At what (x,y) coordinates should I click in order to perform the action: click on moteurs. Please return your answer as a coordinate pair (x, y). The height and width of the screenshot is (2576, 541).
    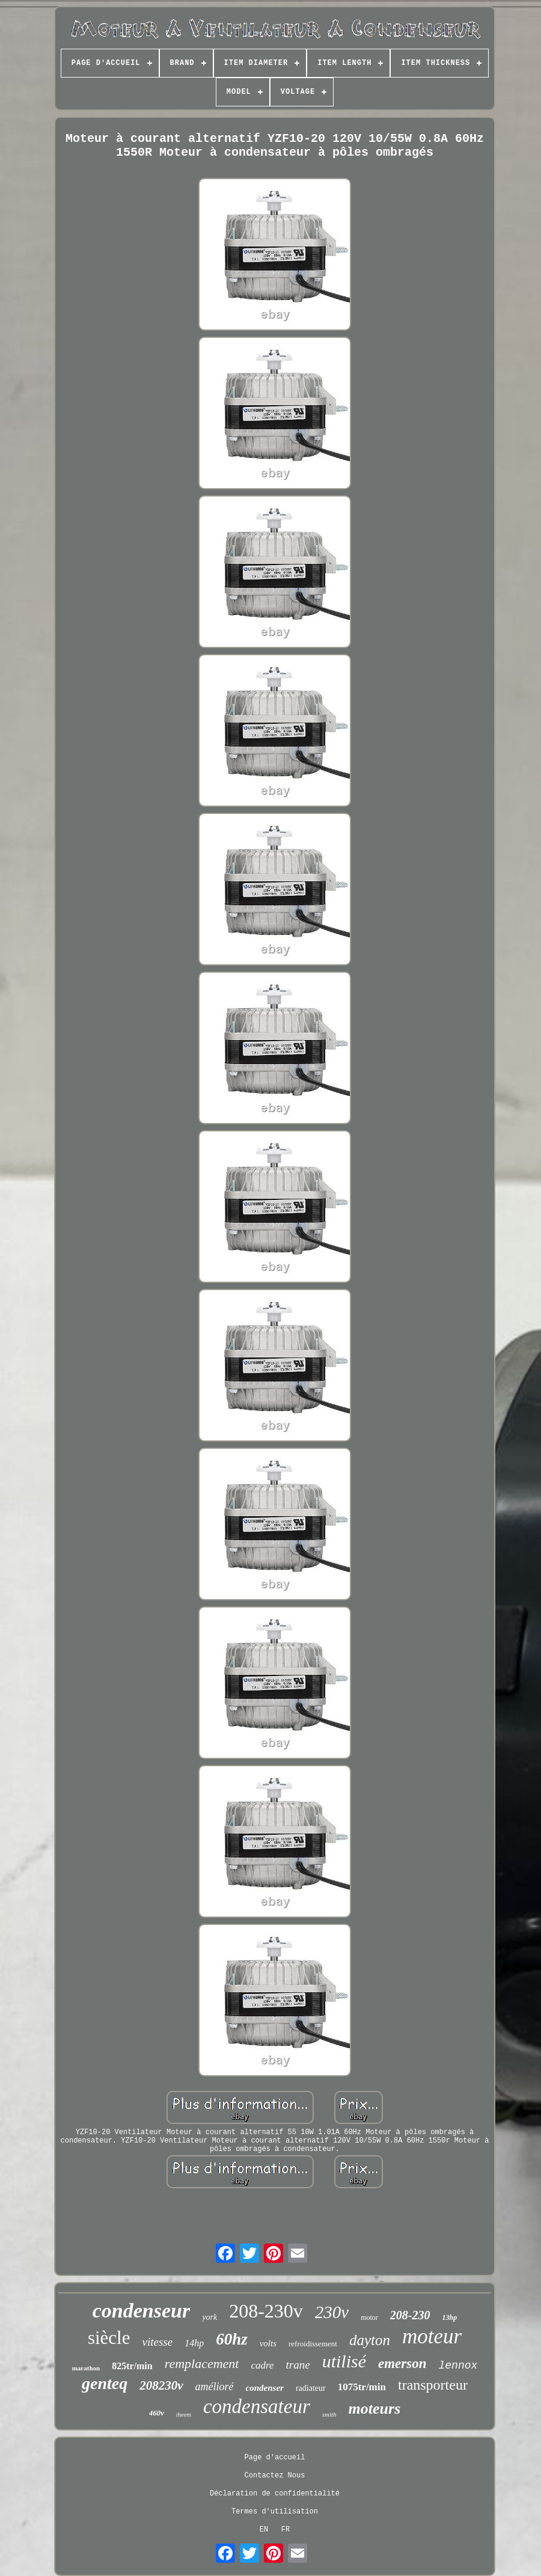
    Looking at the image, I should click on (375, 2408).